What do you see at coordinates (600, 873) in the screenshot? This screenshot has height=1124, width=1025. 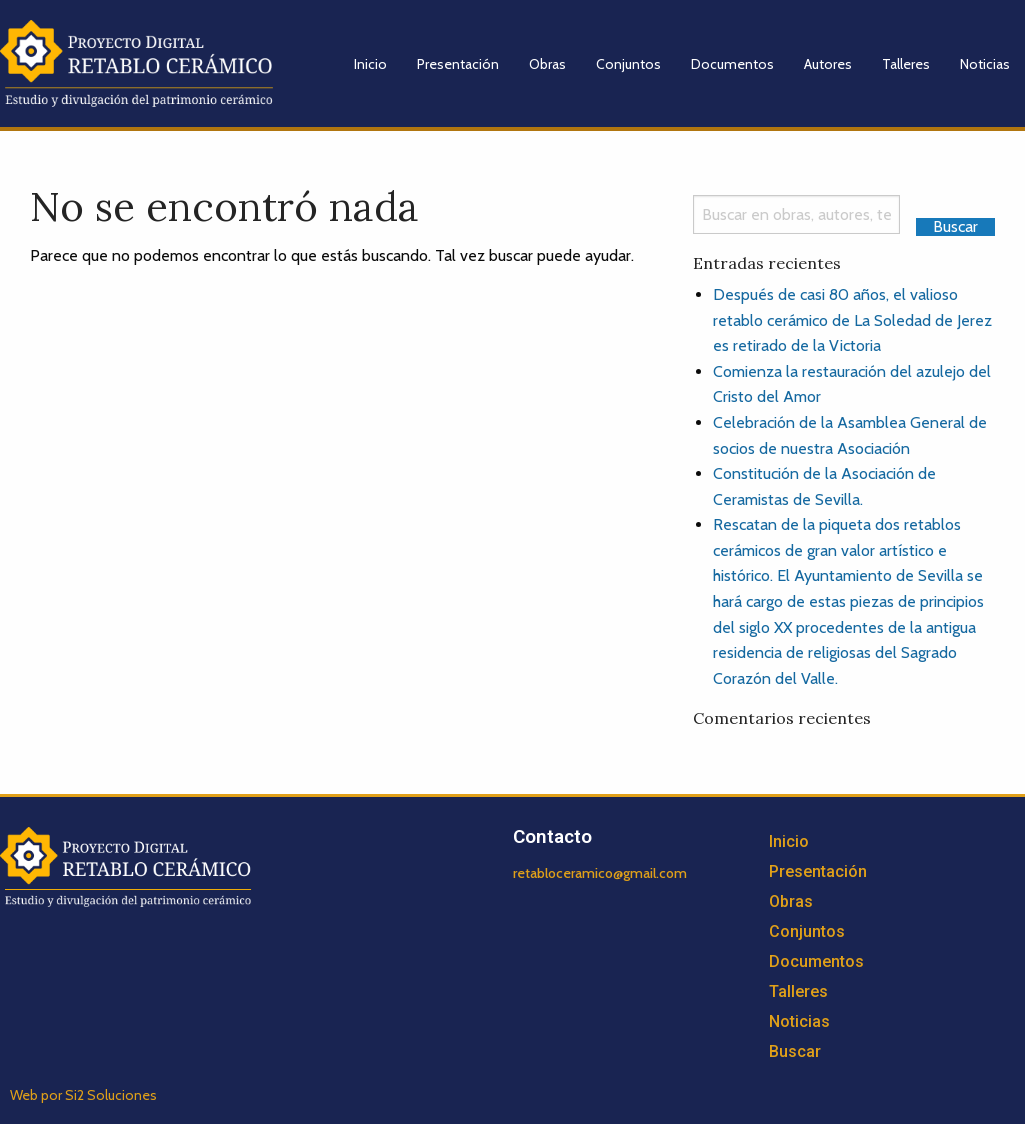 I see `retabloceramico@gmail.com` at bounding box center [600, 873].